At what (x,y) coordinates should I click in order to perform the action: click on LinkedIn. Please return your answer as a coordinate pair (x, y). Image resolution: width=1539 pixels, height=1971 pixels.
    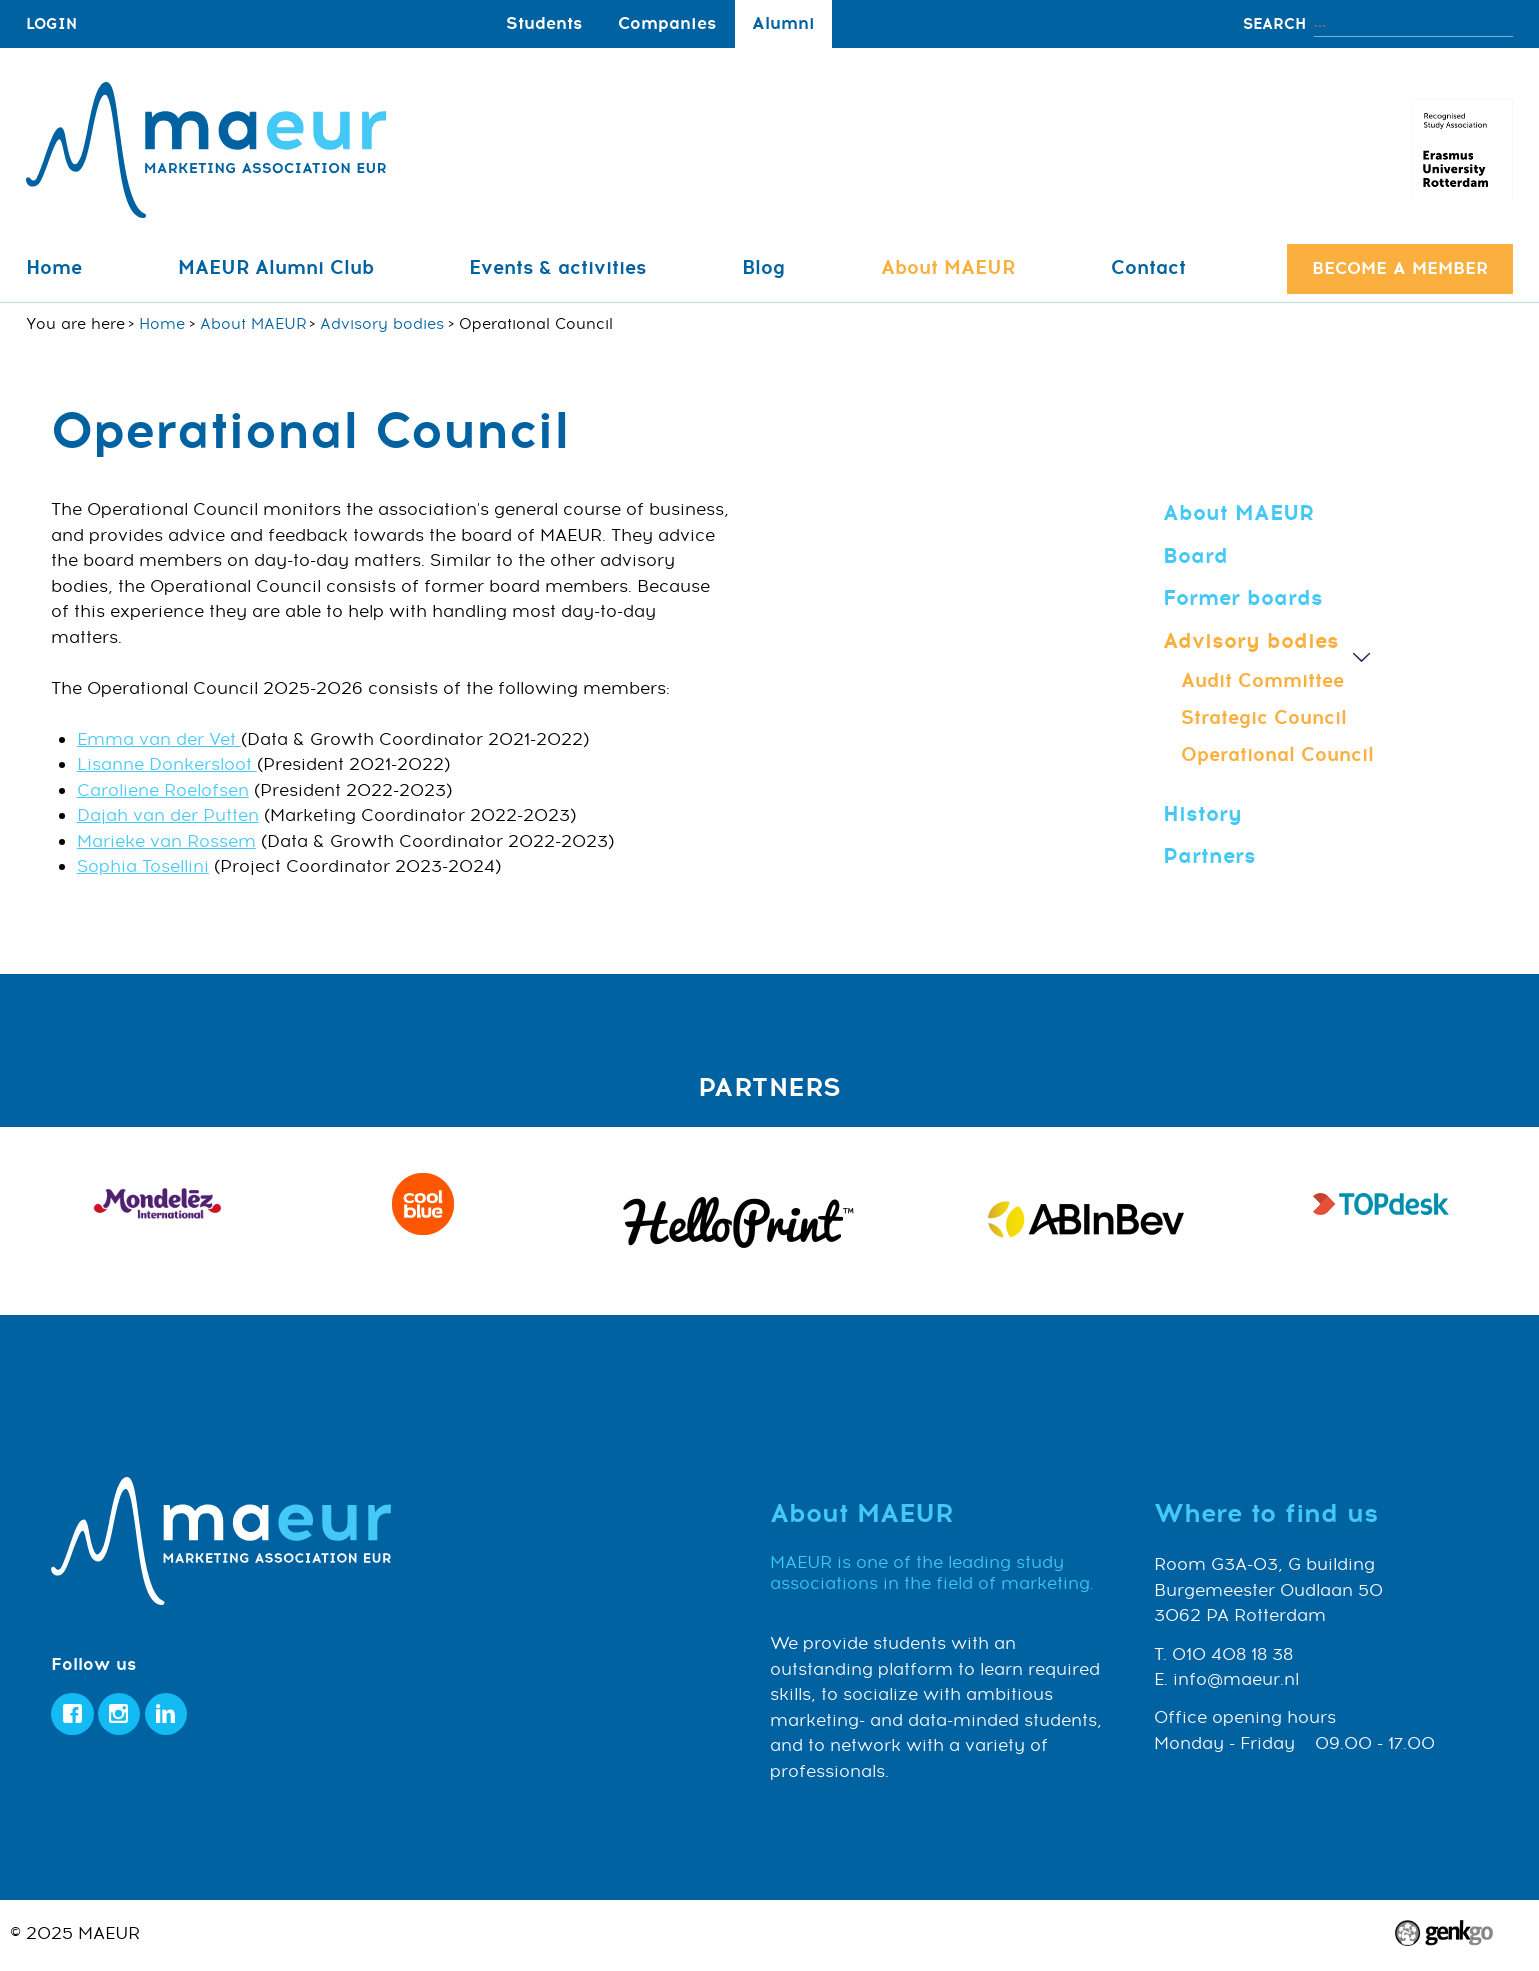
    Looking at the image, I should click on (166, 1714).